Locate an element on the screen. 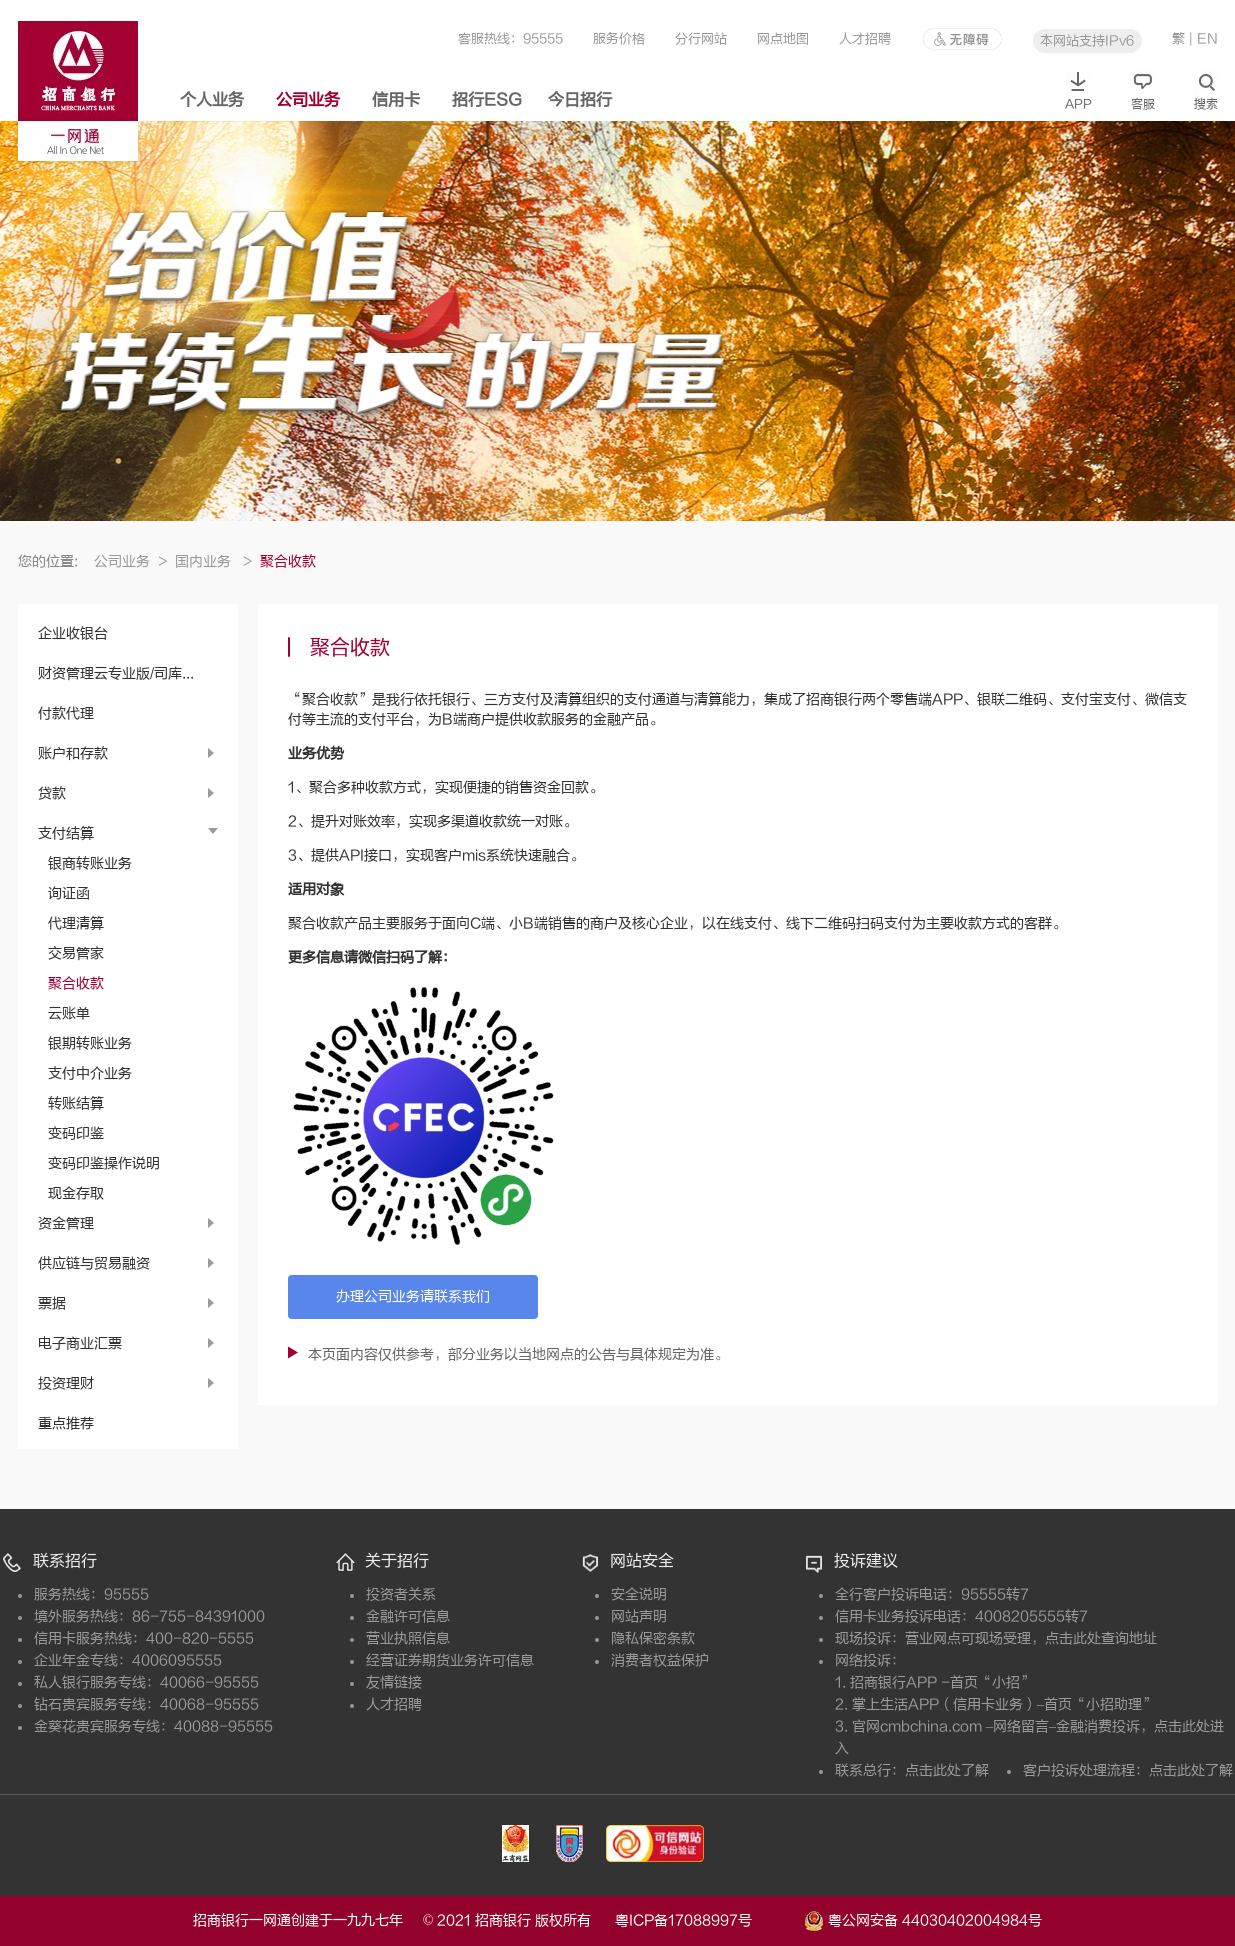  电子商业汇票 is located at coordinates (80, 1343).